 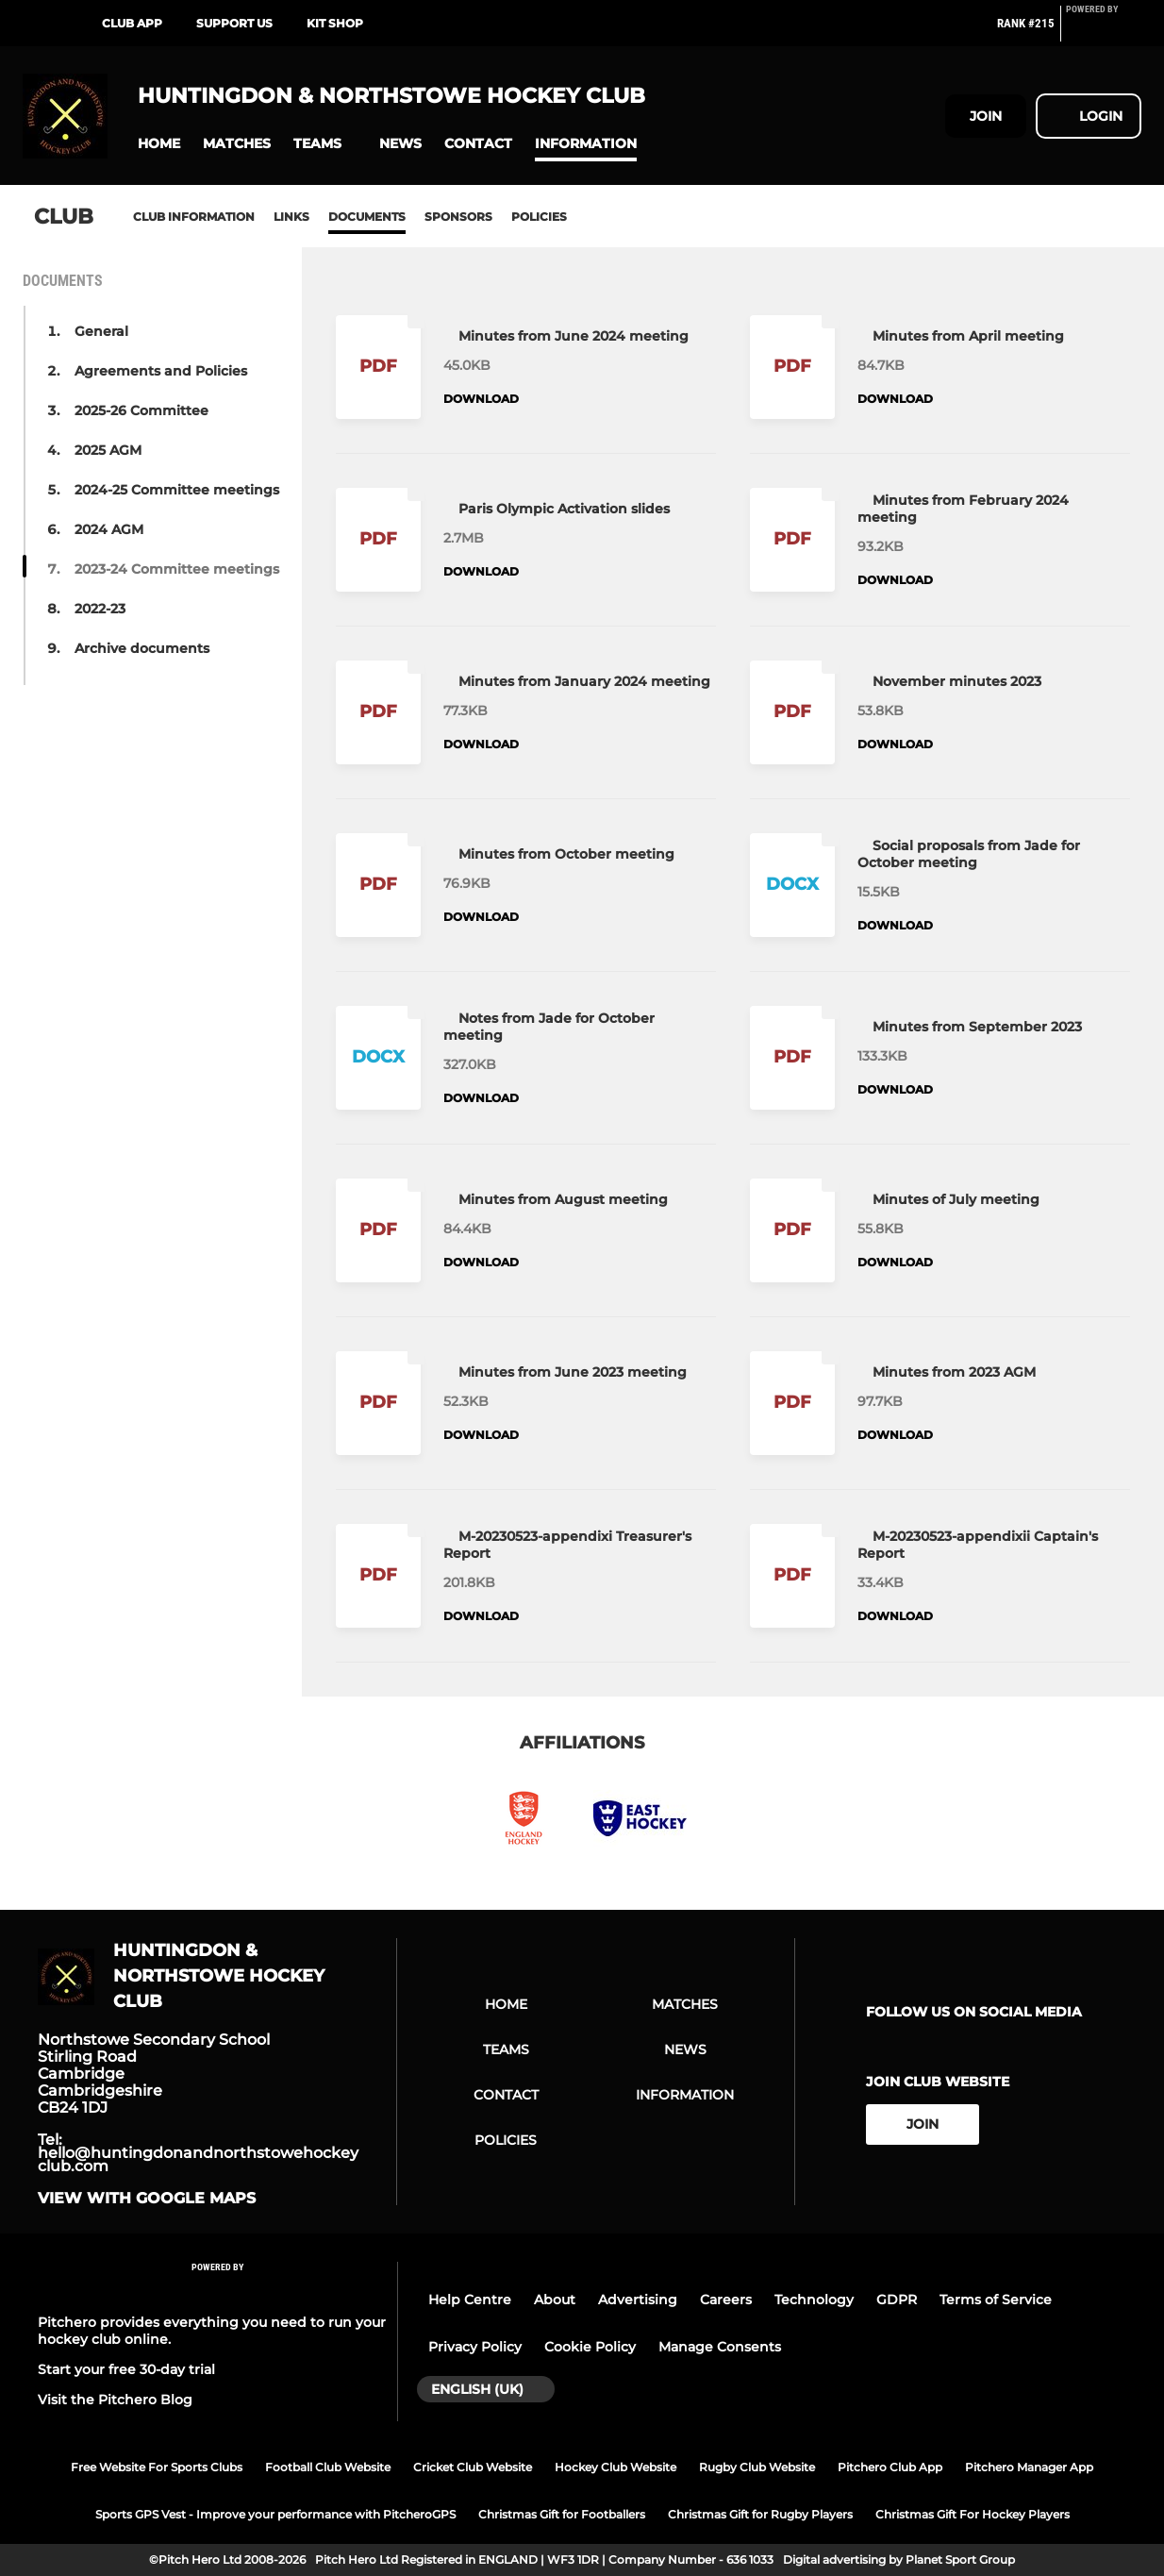 I want to click on 2024 AGM [button], so click(x=109, y=529).